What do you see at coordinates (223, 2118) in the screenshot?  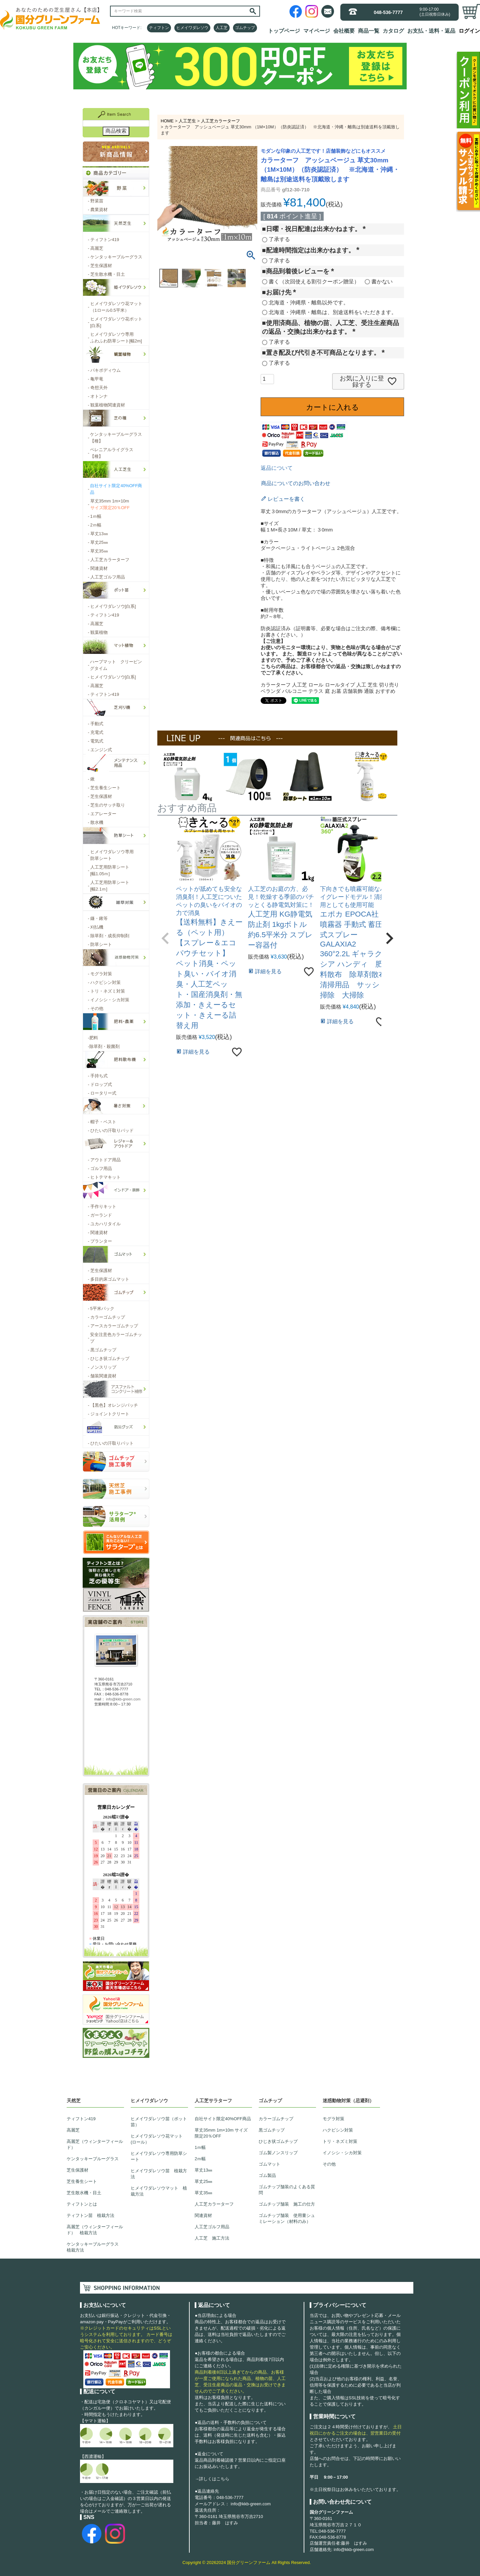 I see `自社サイト限定40%OFF商品` at bounding box center [223, 2118].